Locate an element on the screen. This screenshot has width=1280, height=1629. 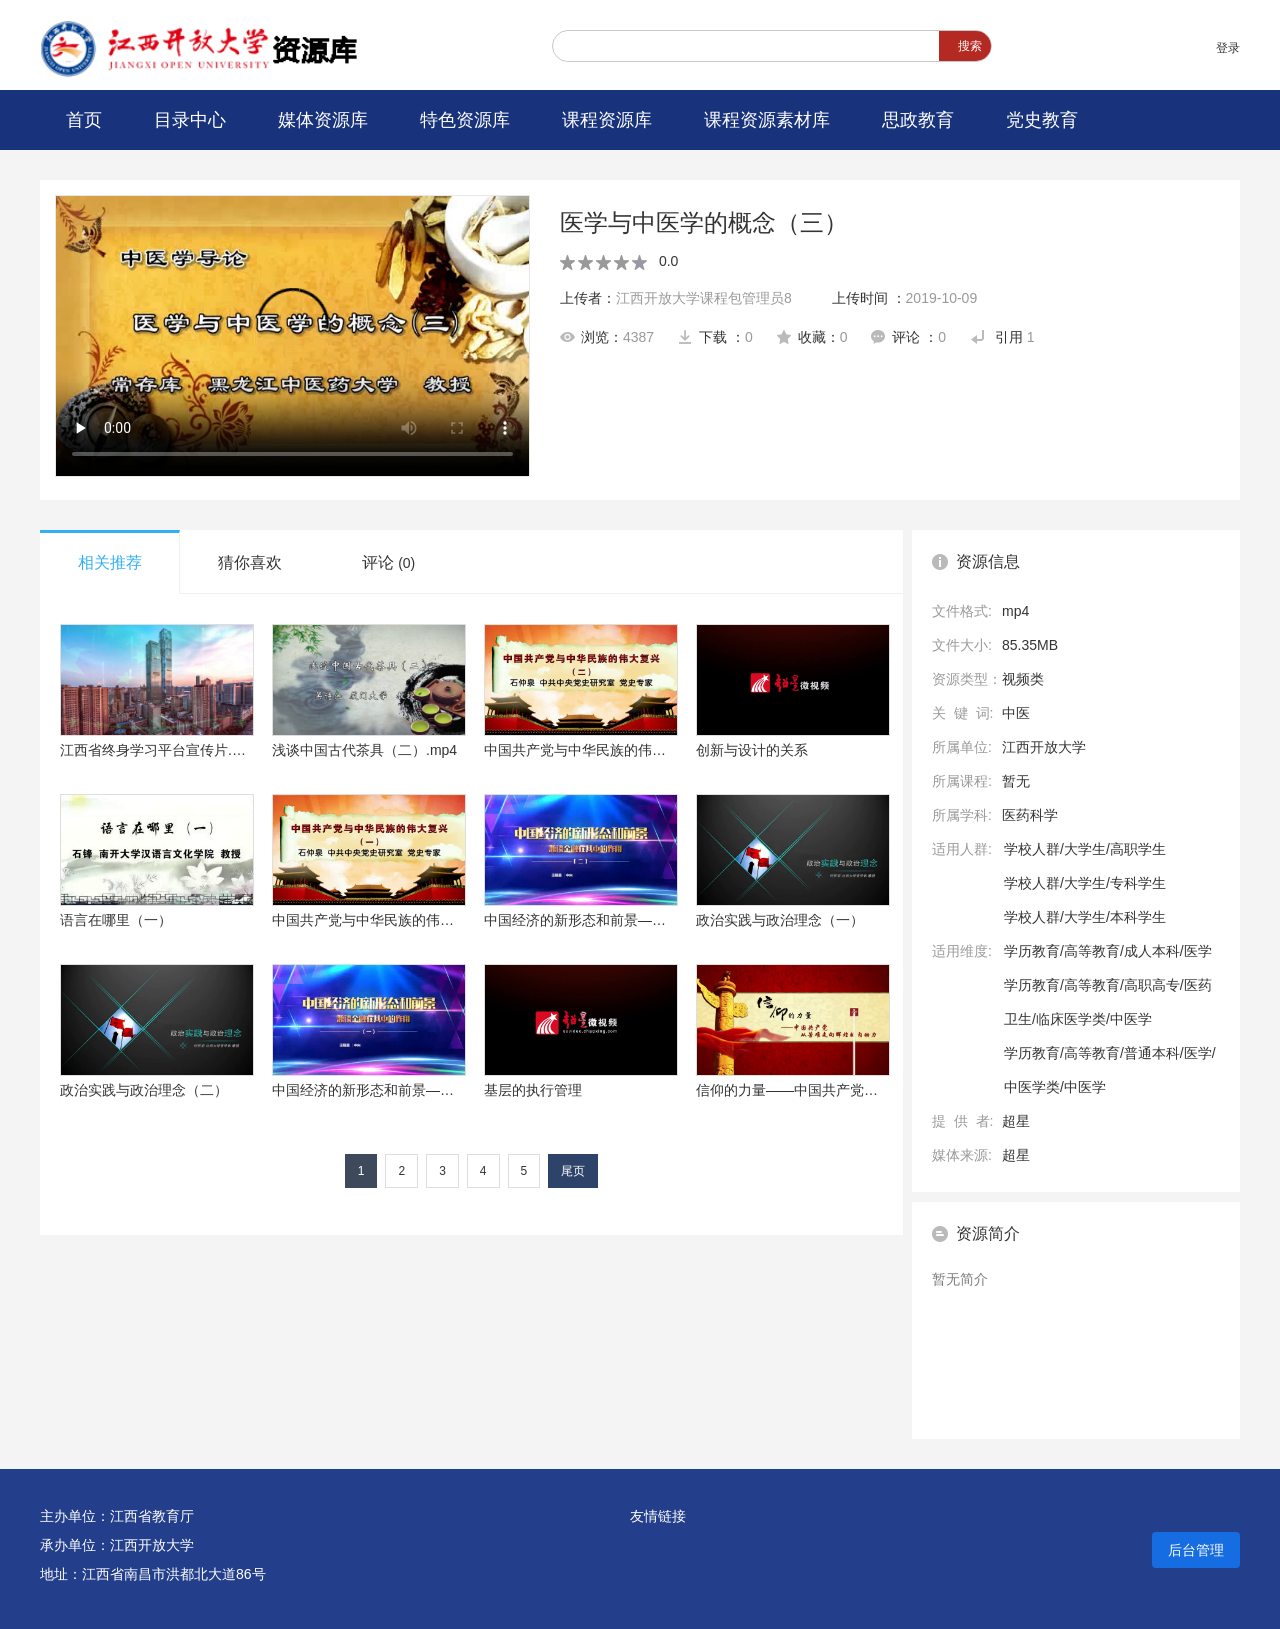
首页 is located at coordinates (84, 120).